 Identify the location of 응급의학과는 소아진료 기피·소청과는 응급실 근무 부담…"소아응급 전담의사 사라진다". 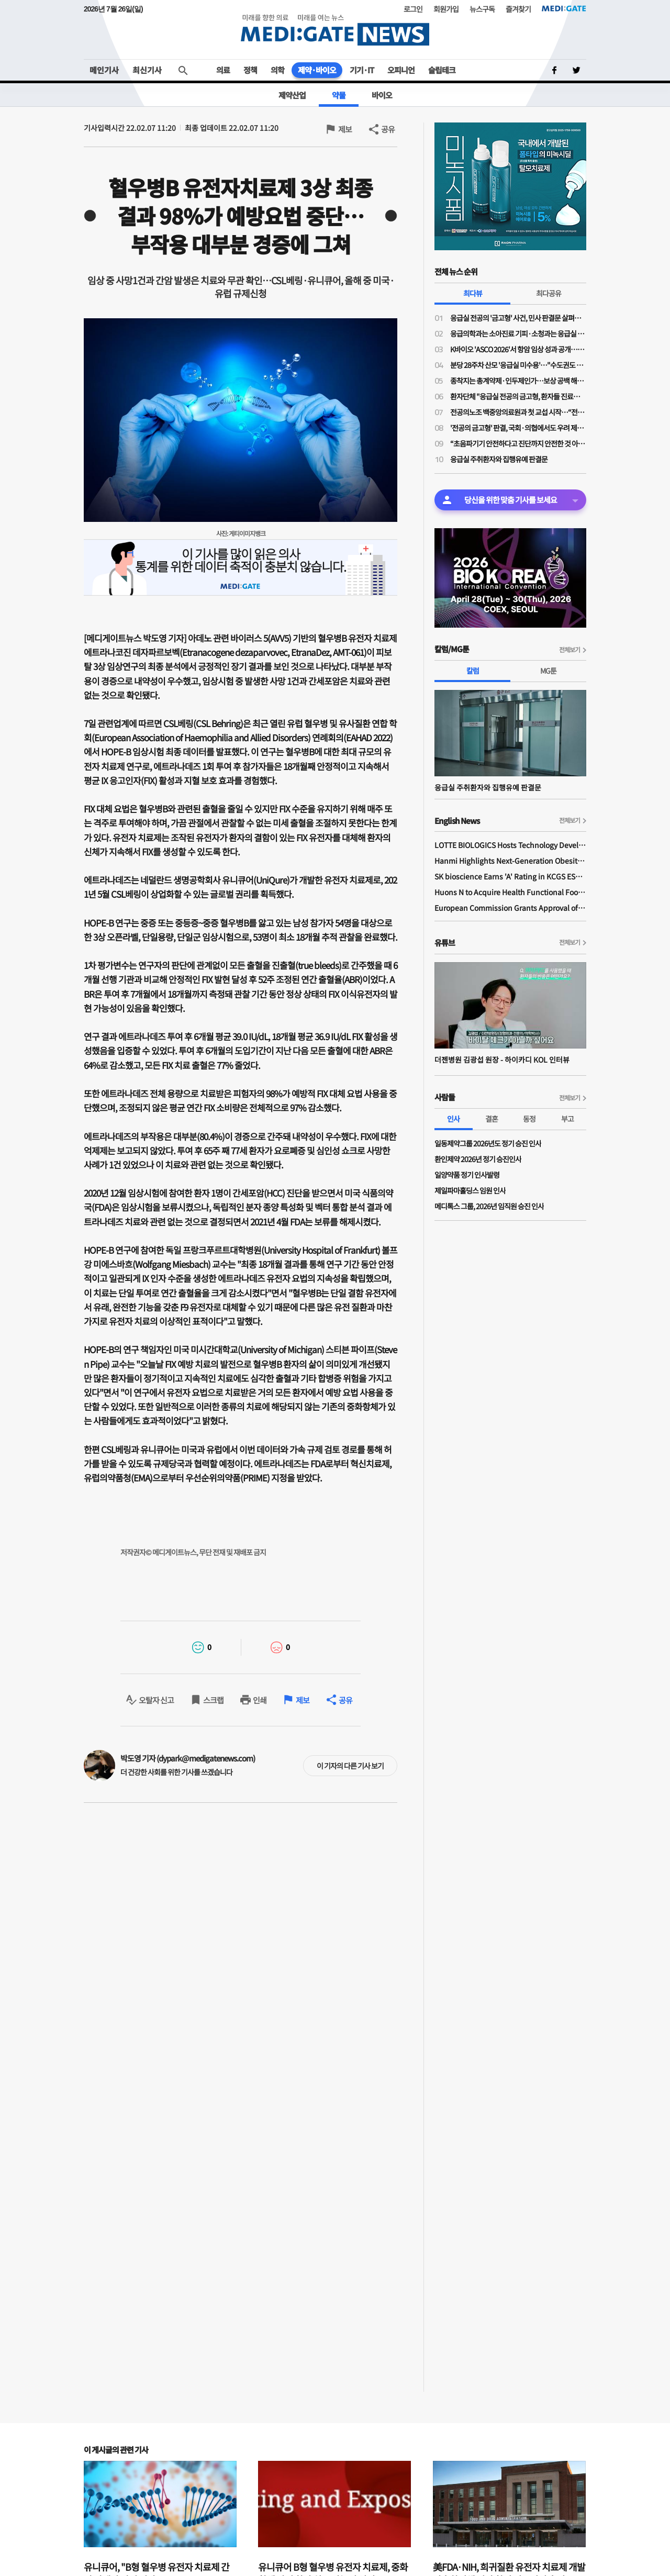
(518, 333).